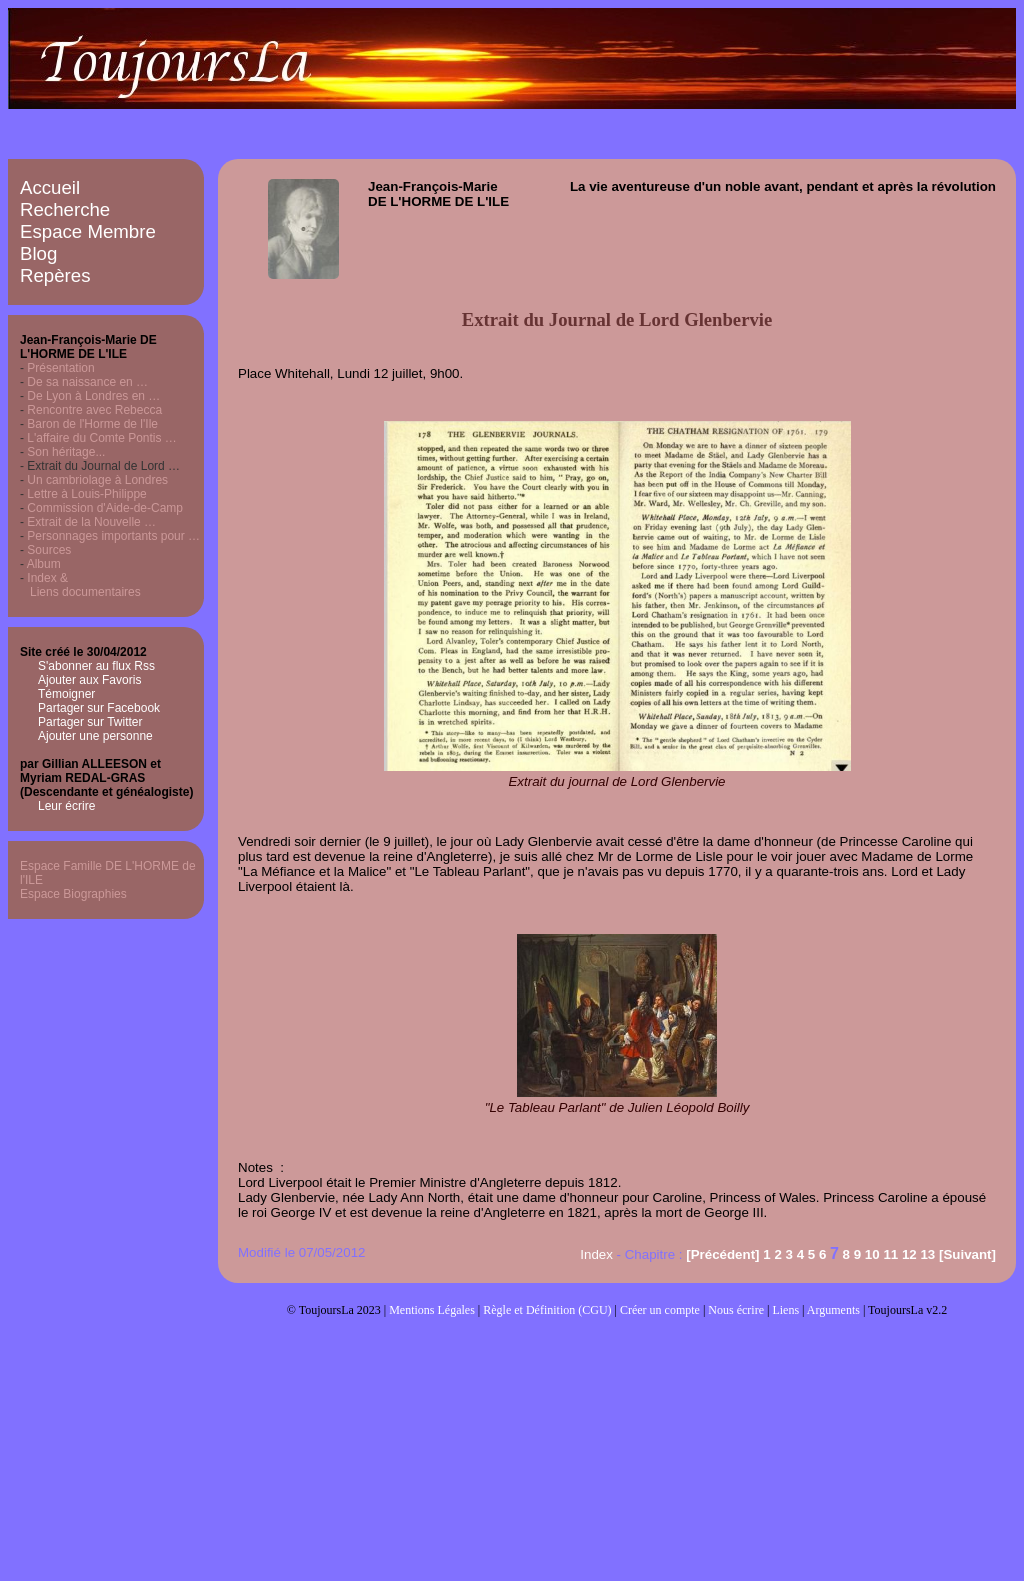 The height and width of the screenshot is (1581, 1024). What do you see at coordinates (49, 550) in the screenshot?
I see `Sources` at bounding box center [49, 550].